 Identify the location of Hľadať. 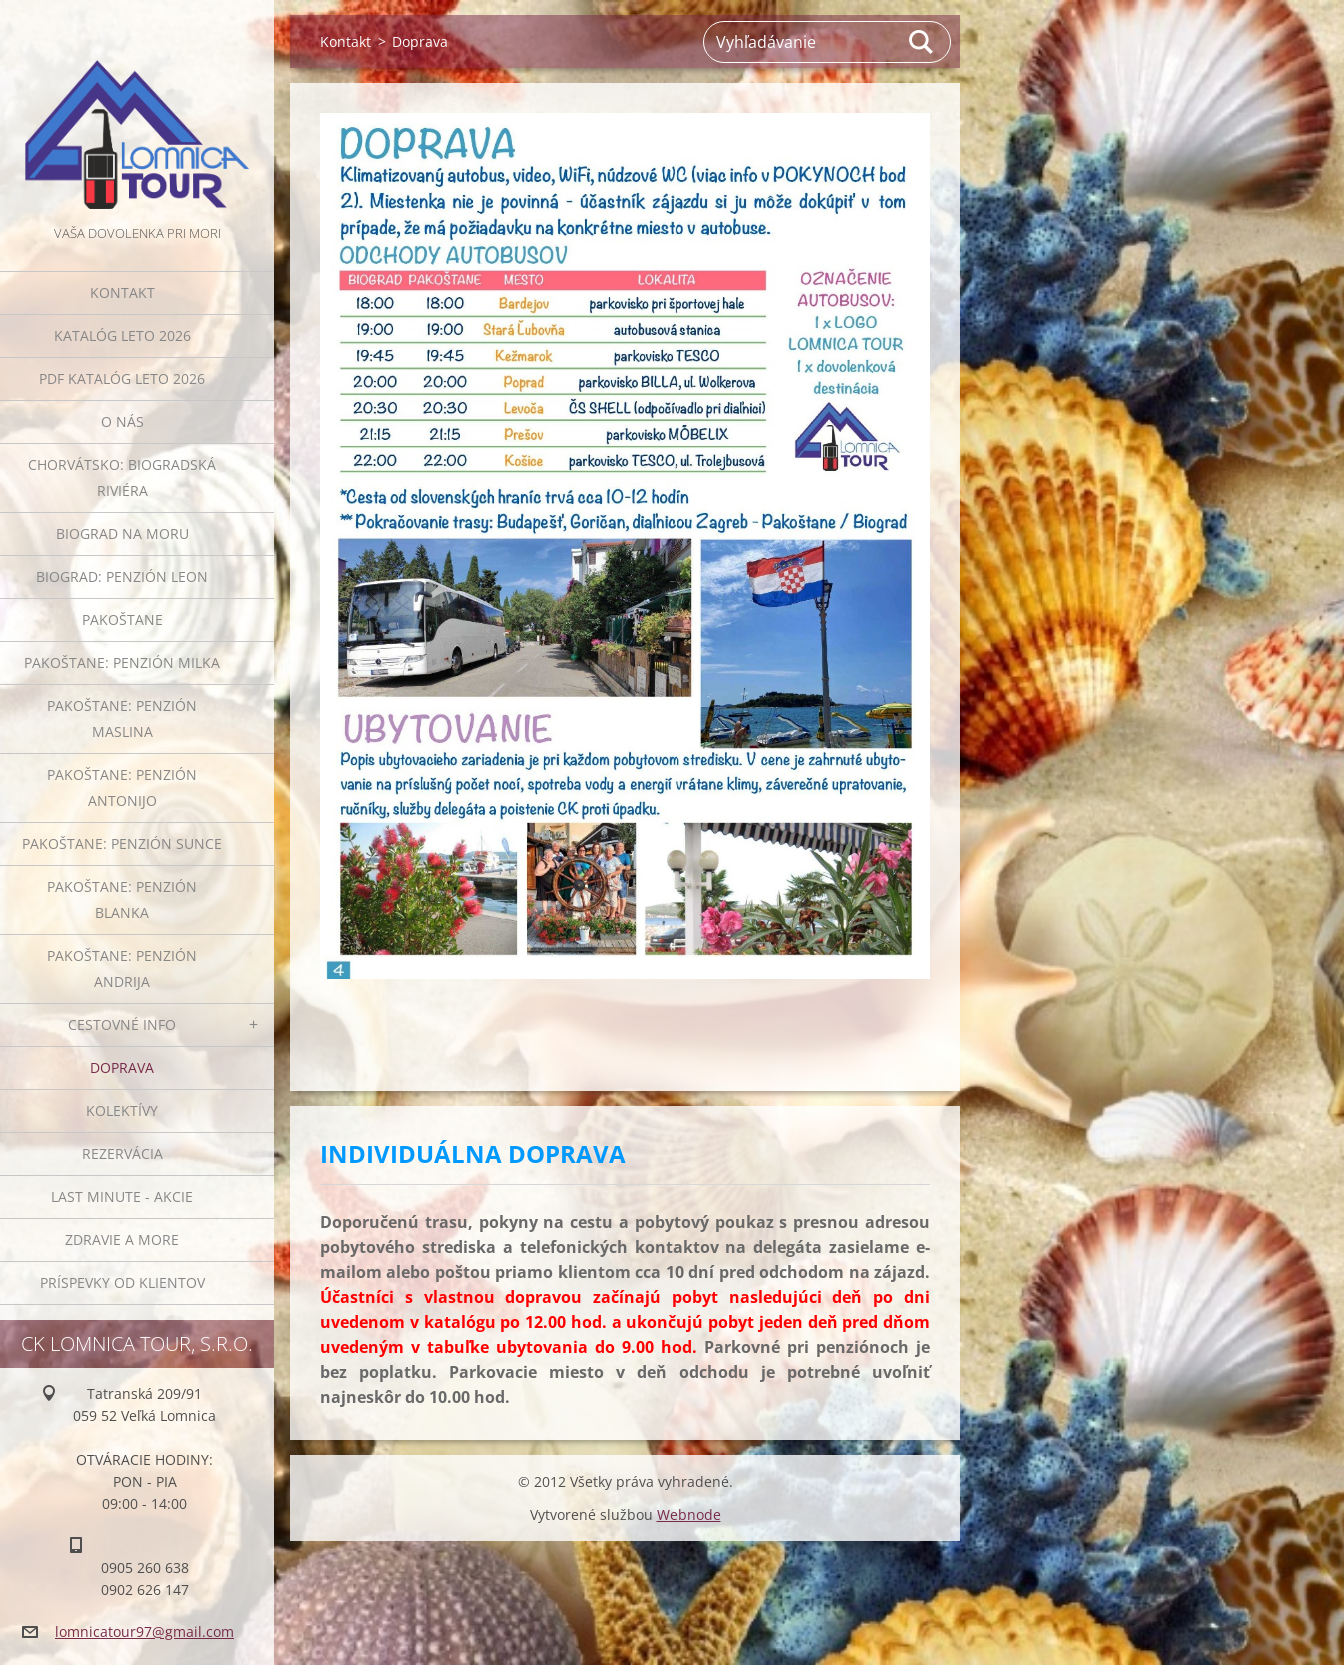
(922, 42).